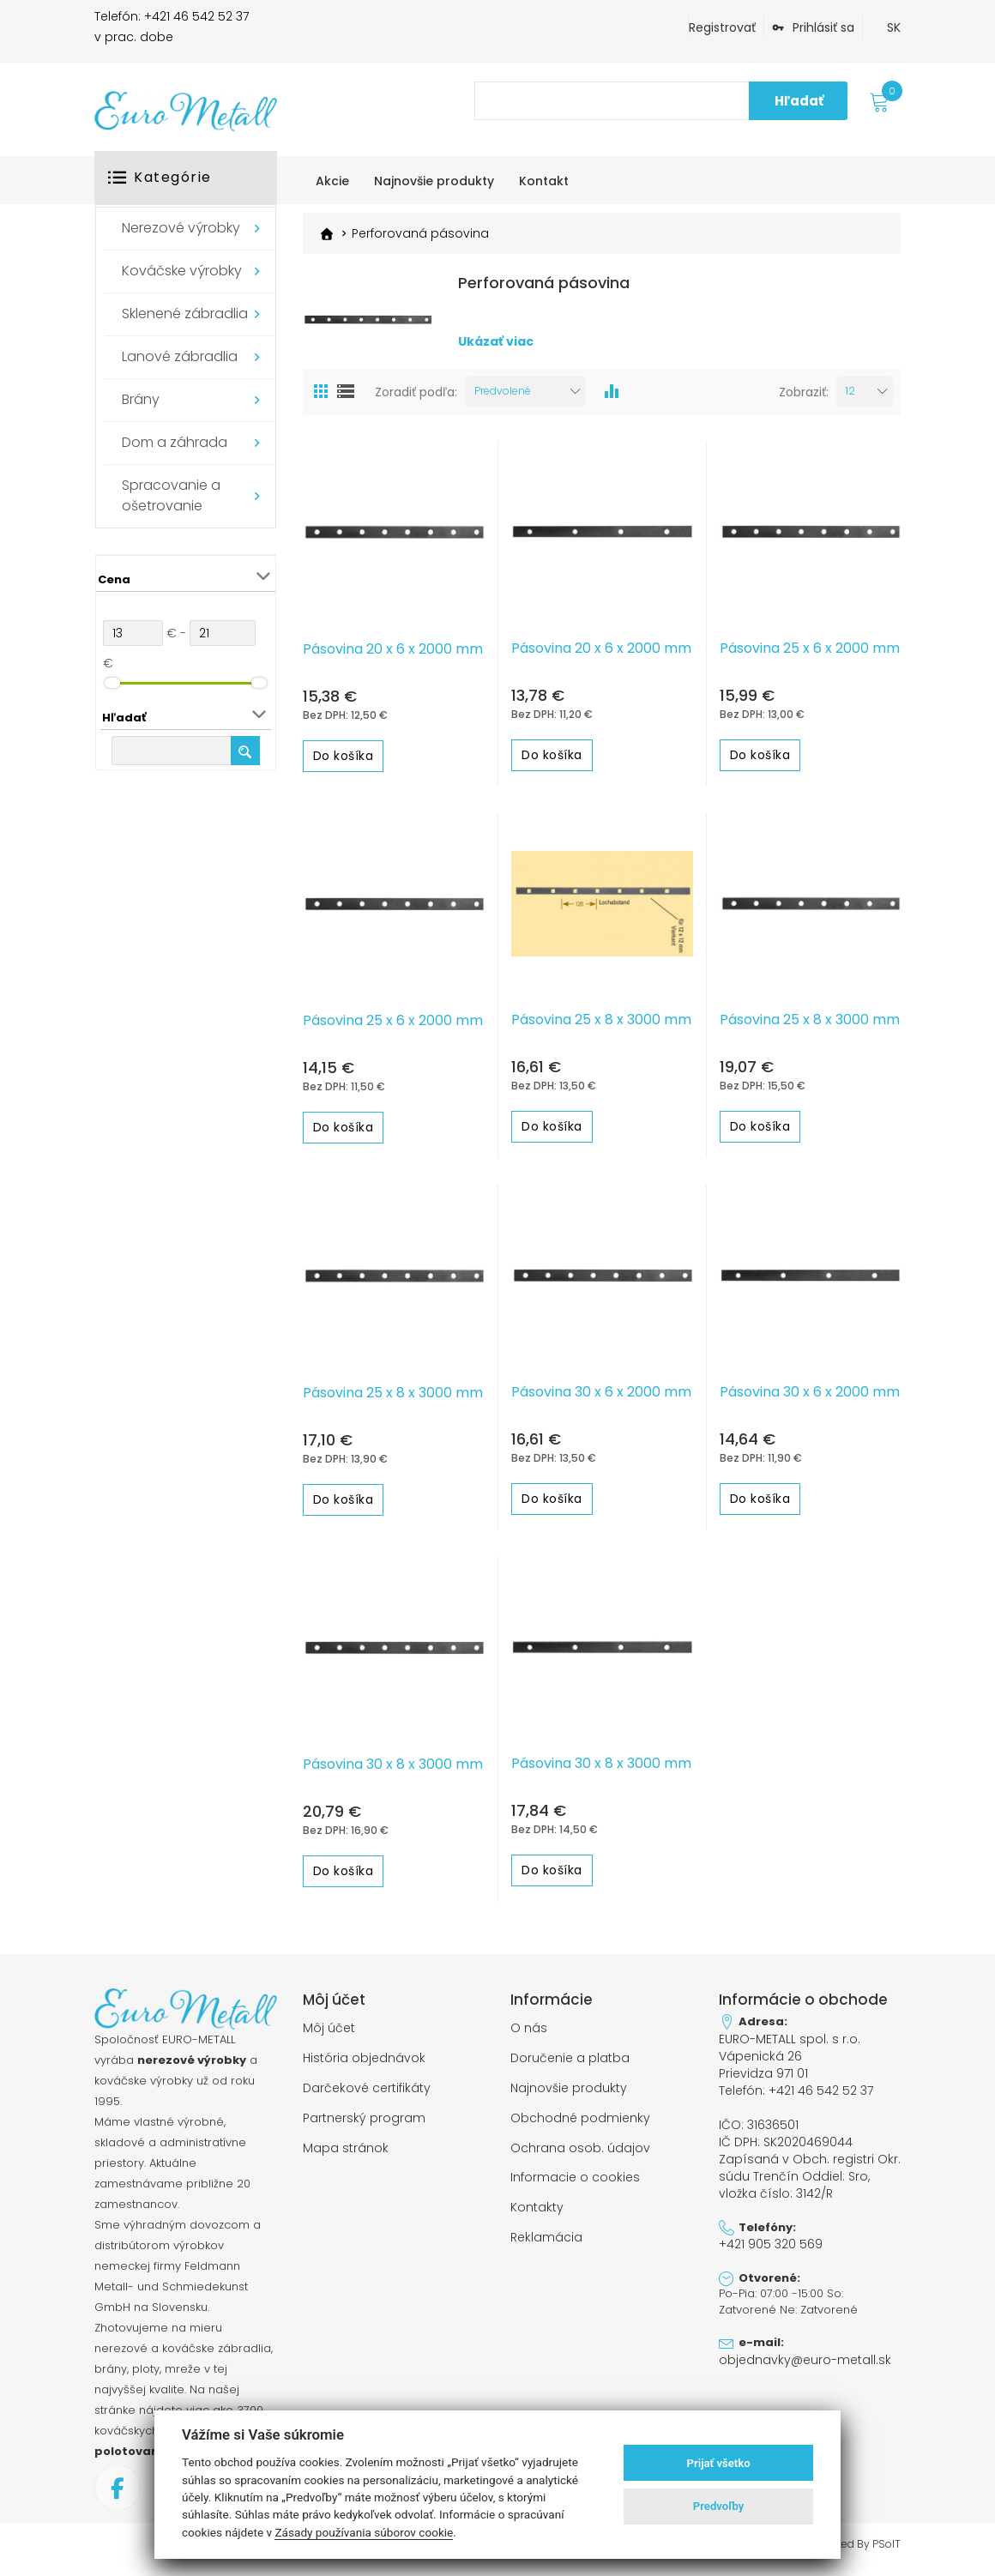  I want to click on Pásovina 30 x 8 x 3000 mm, so click(393, 1773).